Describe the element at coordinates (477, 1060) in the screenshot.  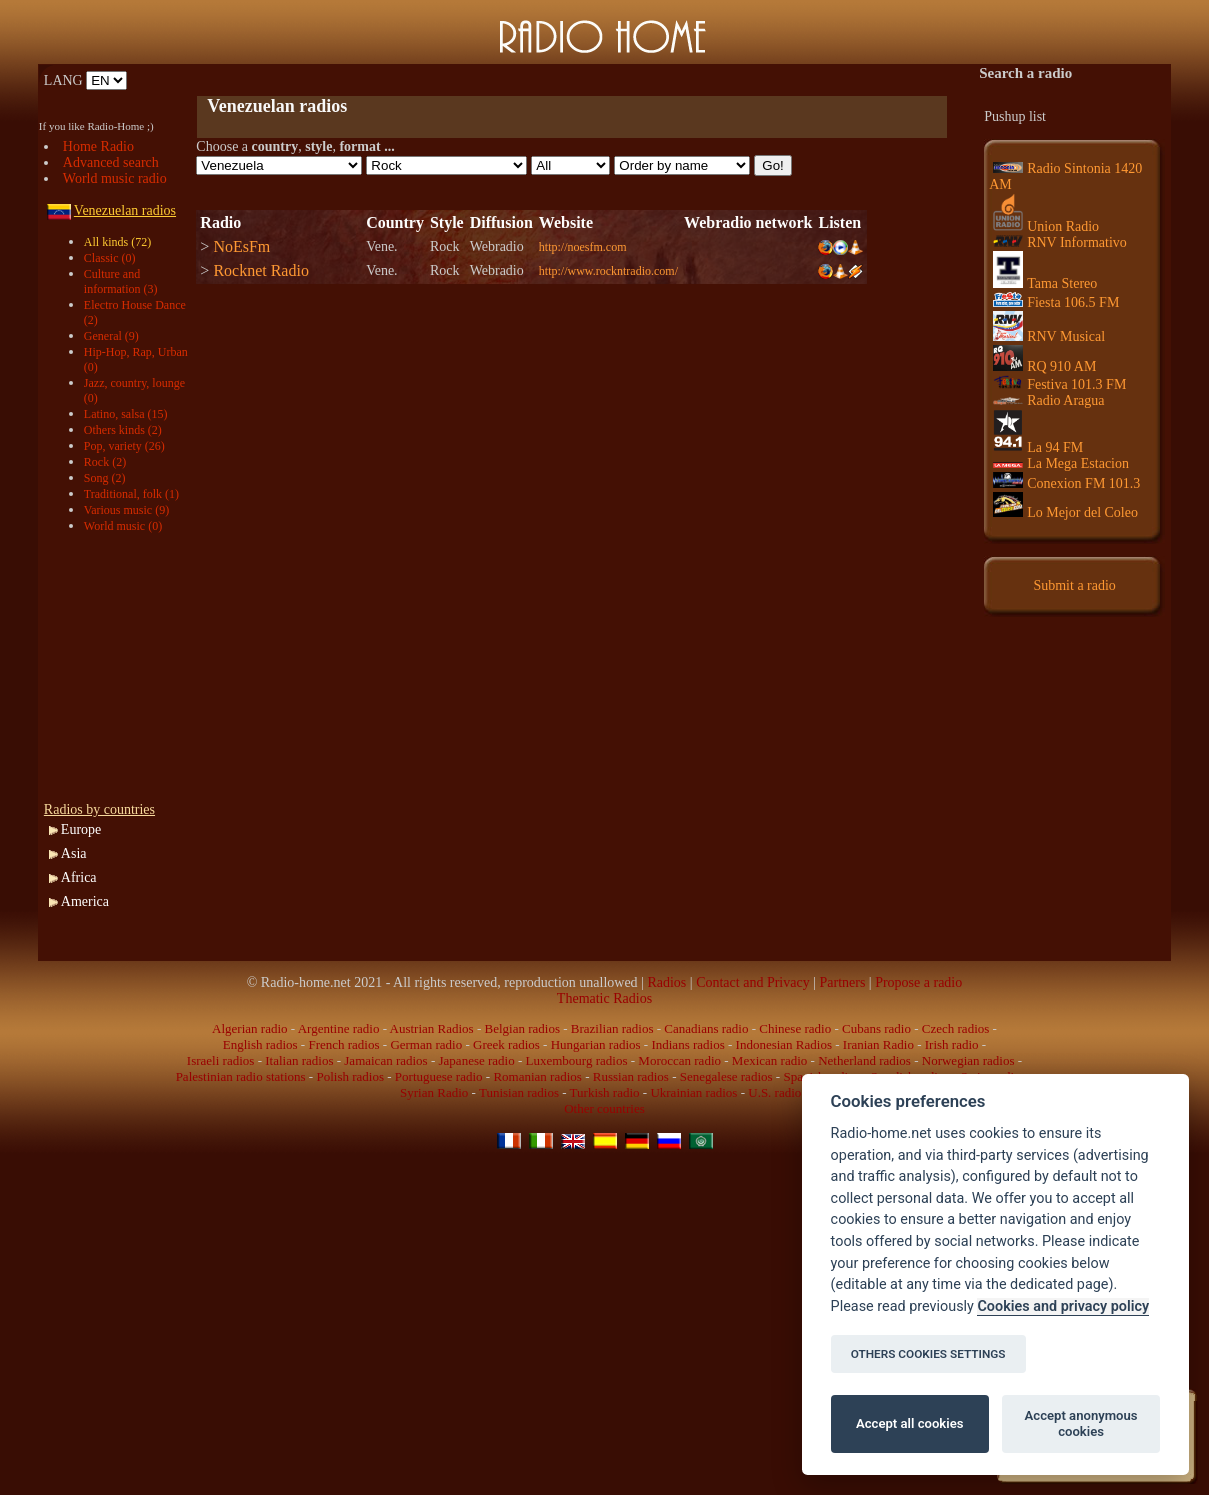
I see `Japanese radio` at that location.